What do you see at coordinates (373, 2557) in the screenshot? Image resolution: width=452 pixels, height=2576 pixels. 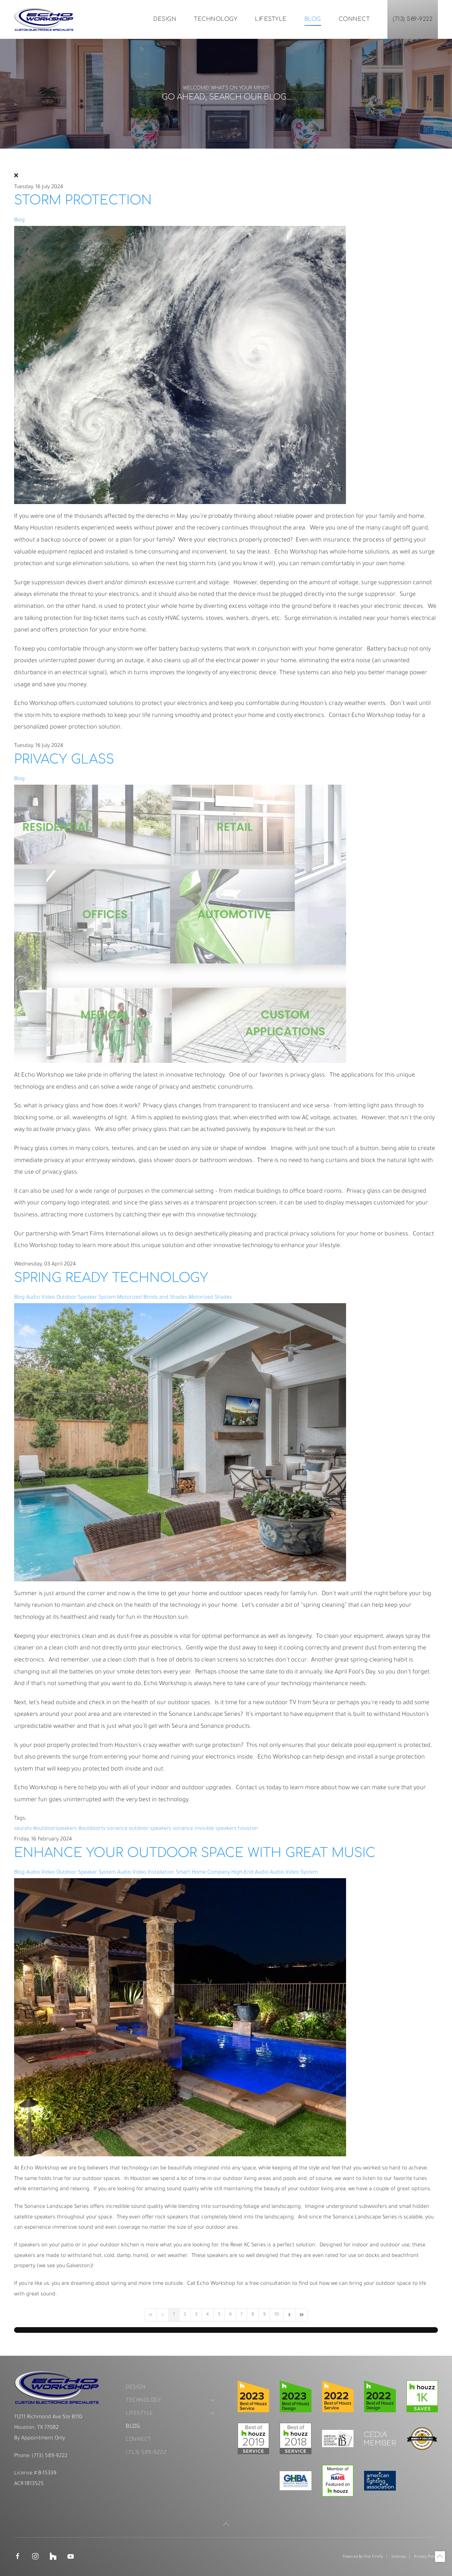 I see `One Firefly` at bounding box center [373, 2557].